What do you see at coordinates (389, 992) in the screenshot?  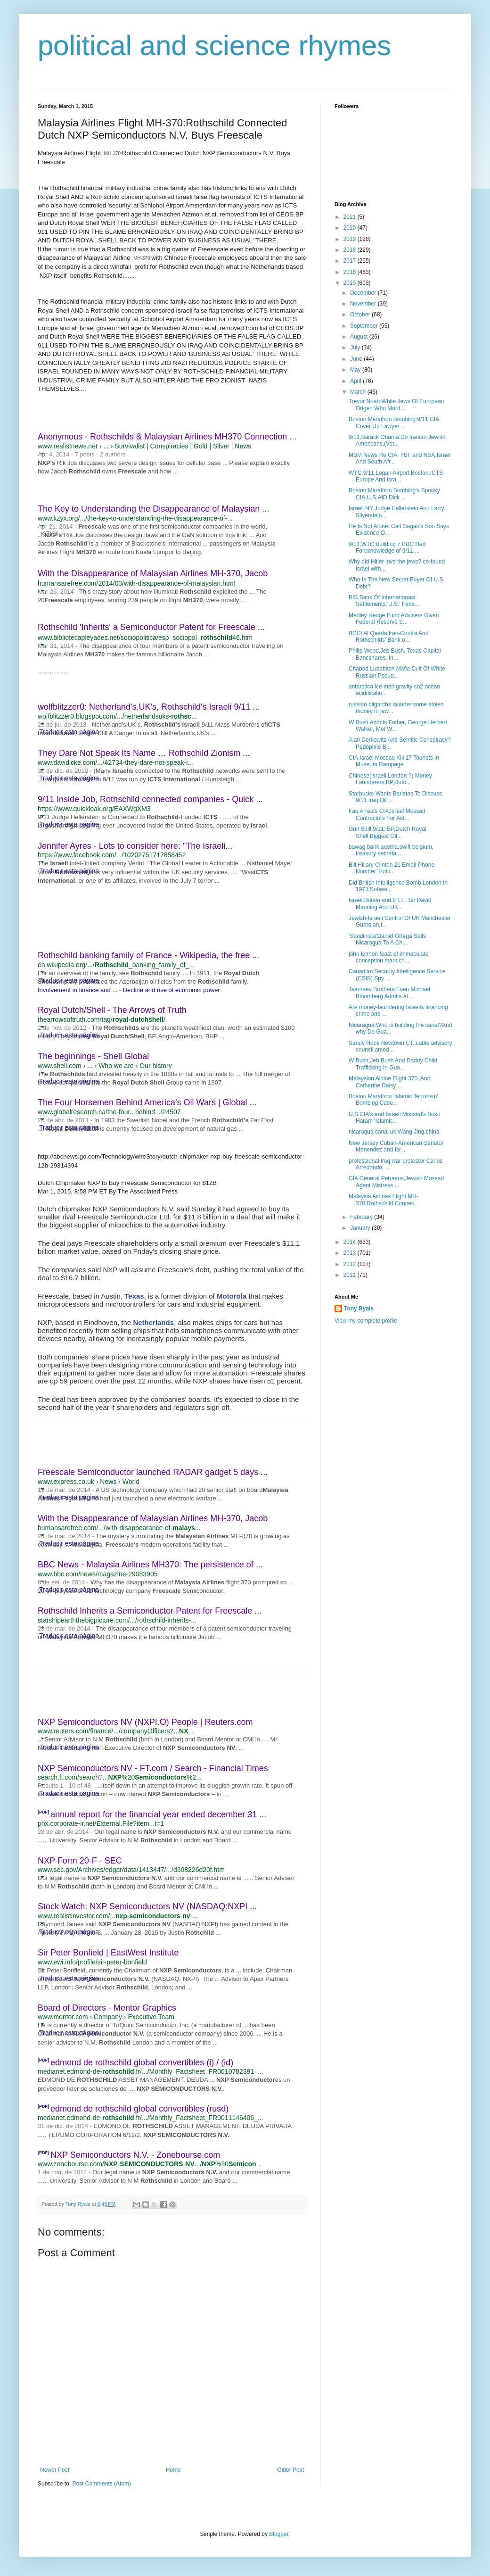 I see `Tsarnaev Brothers:Even Michael Bloomberg Admits Al...` at bounding box center [389, 992].